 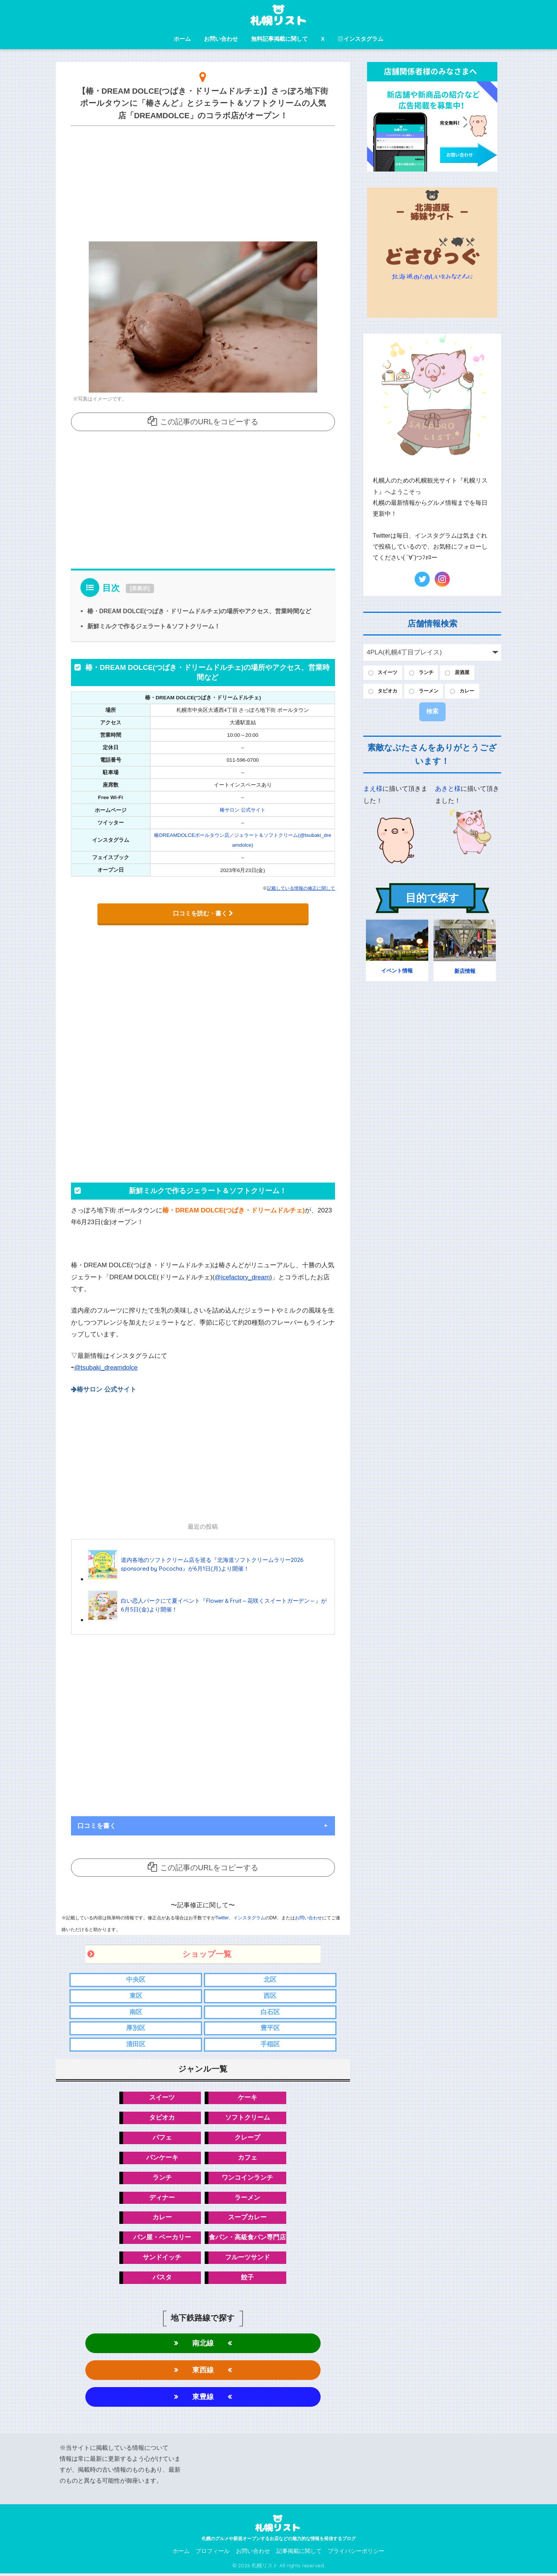 What do you see at coordinates (162, 2258) in the screenshot?
I see `サンドイッチ` at bounding box center [162, 2258].